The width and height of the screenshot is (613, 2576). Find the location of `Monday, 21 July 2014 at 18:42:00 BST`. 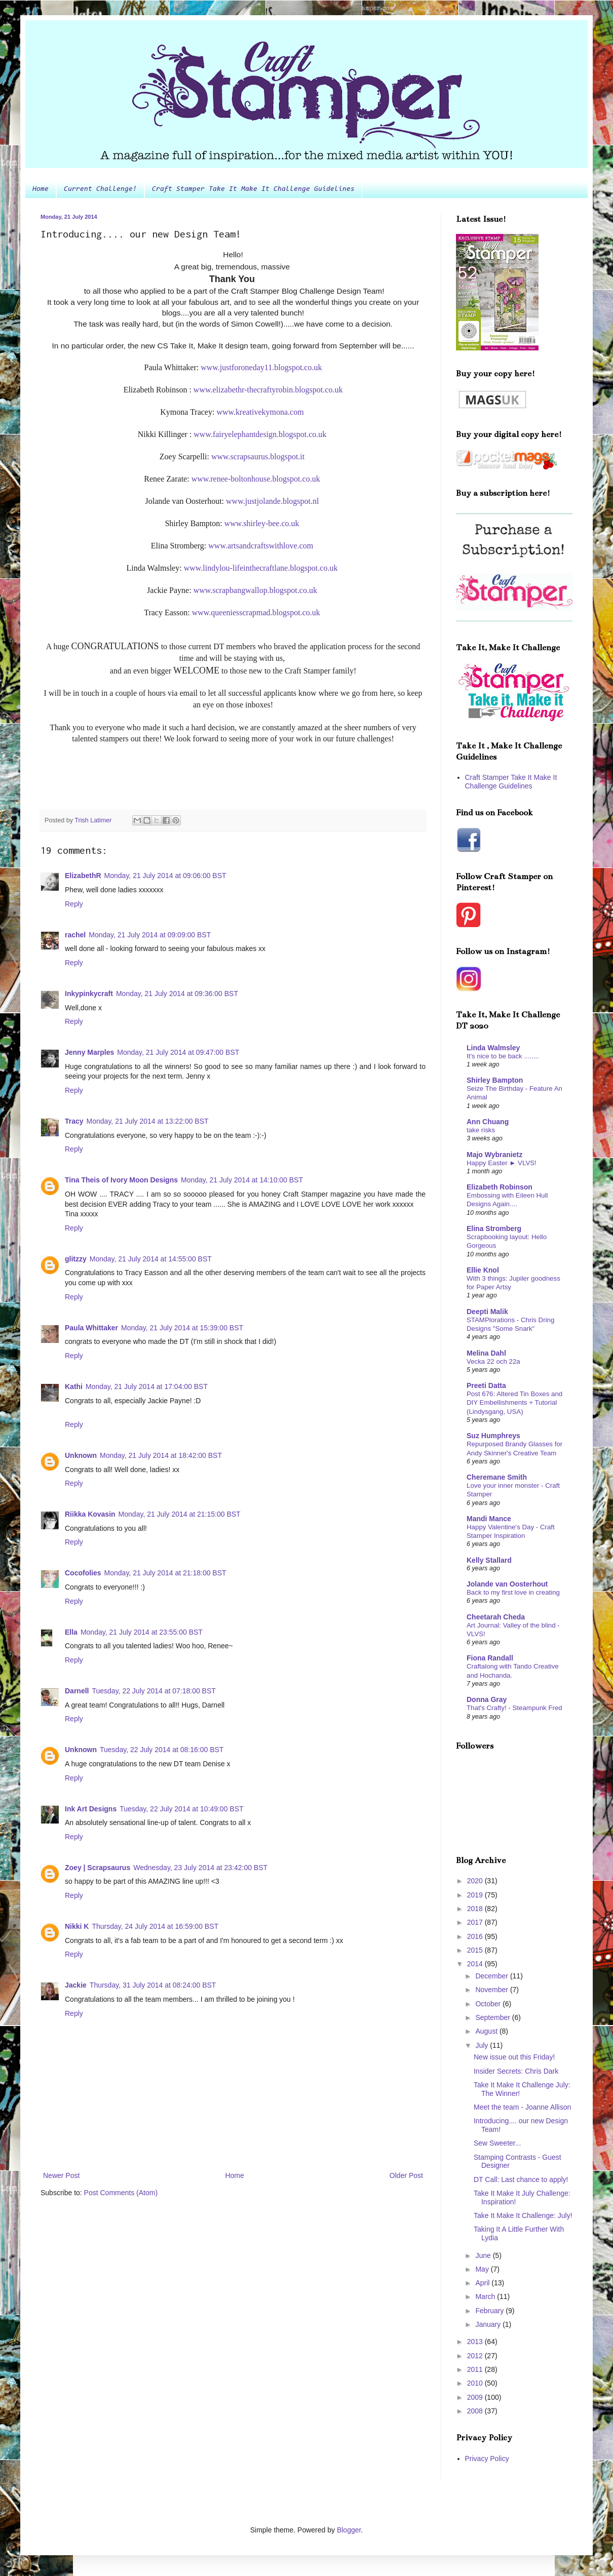

Monday, 21 July 2014 at 18:42:00 BST is located at coordinates (161, 1455).